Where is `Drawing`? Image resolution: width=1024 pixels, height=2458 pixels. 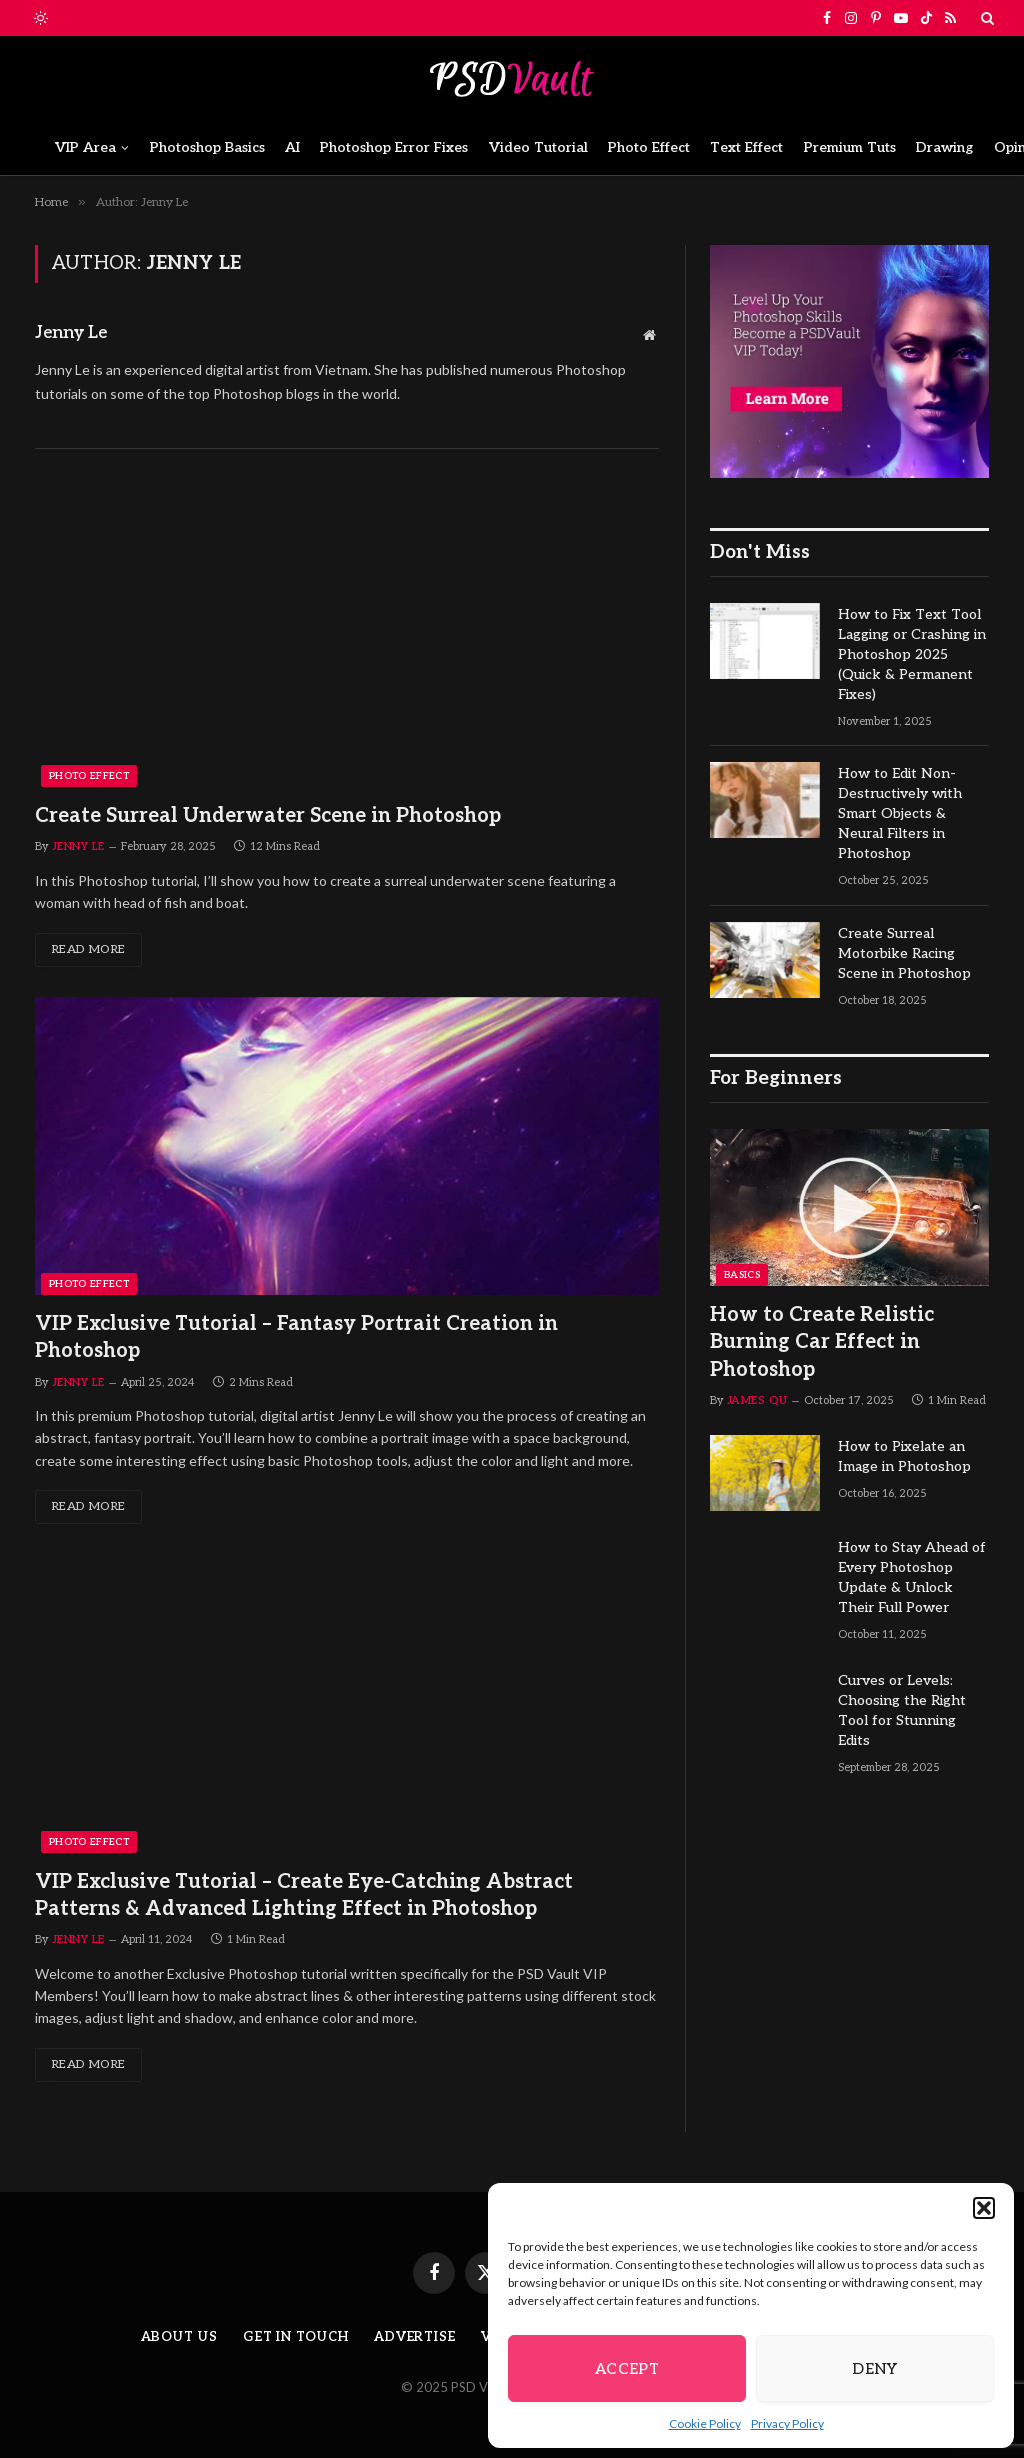
Drawing is located at coordinates (944, 147).